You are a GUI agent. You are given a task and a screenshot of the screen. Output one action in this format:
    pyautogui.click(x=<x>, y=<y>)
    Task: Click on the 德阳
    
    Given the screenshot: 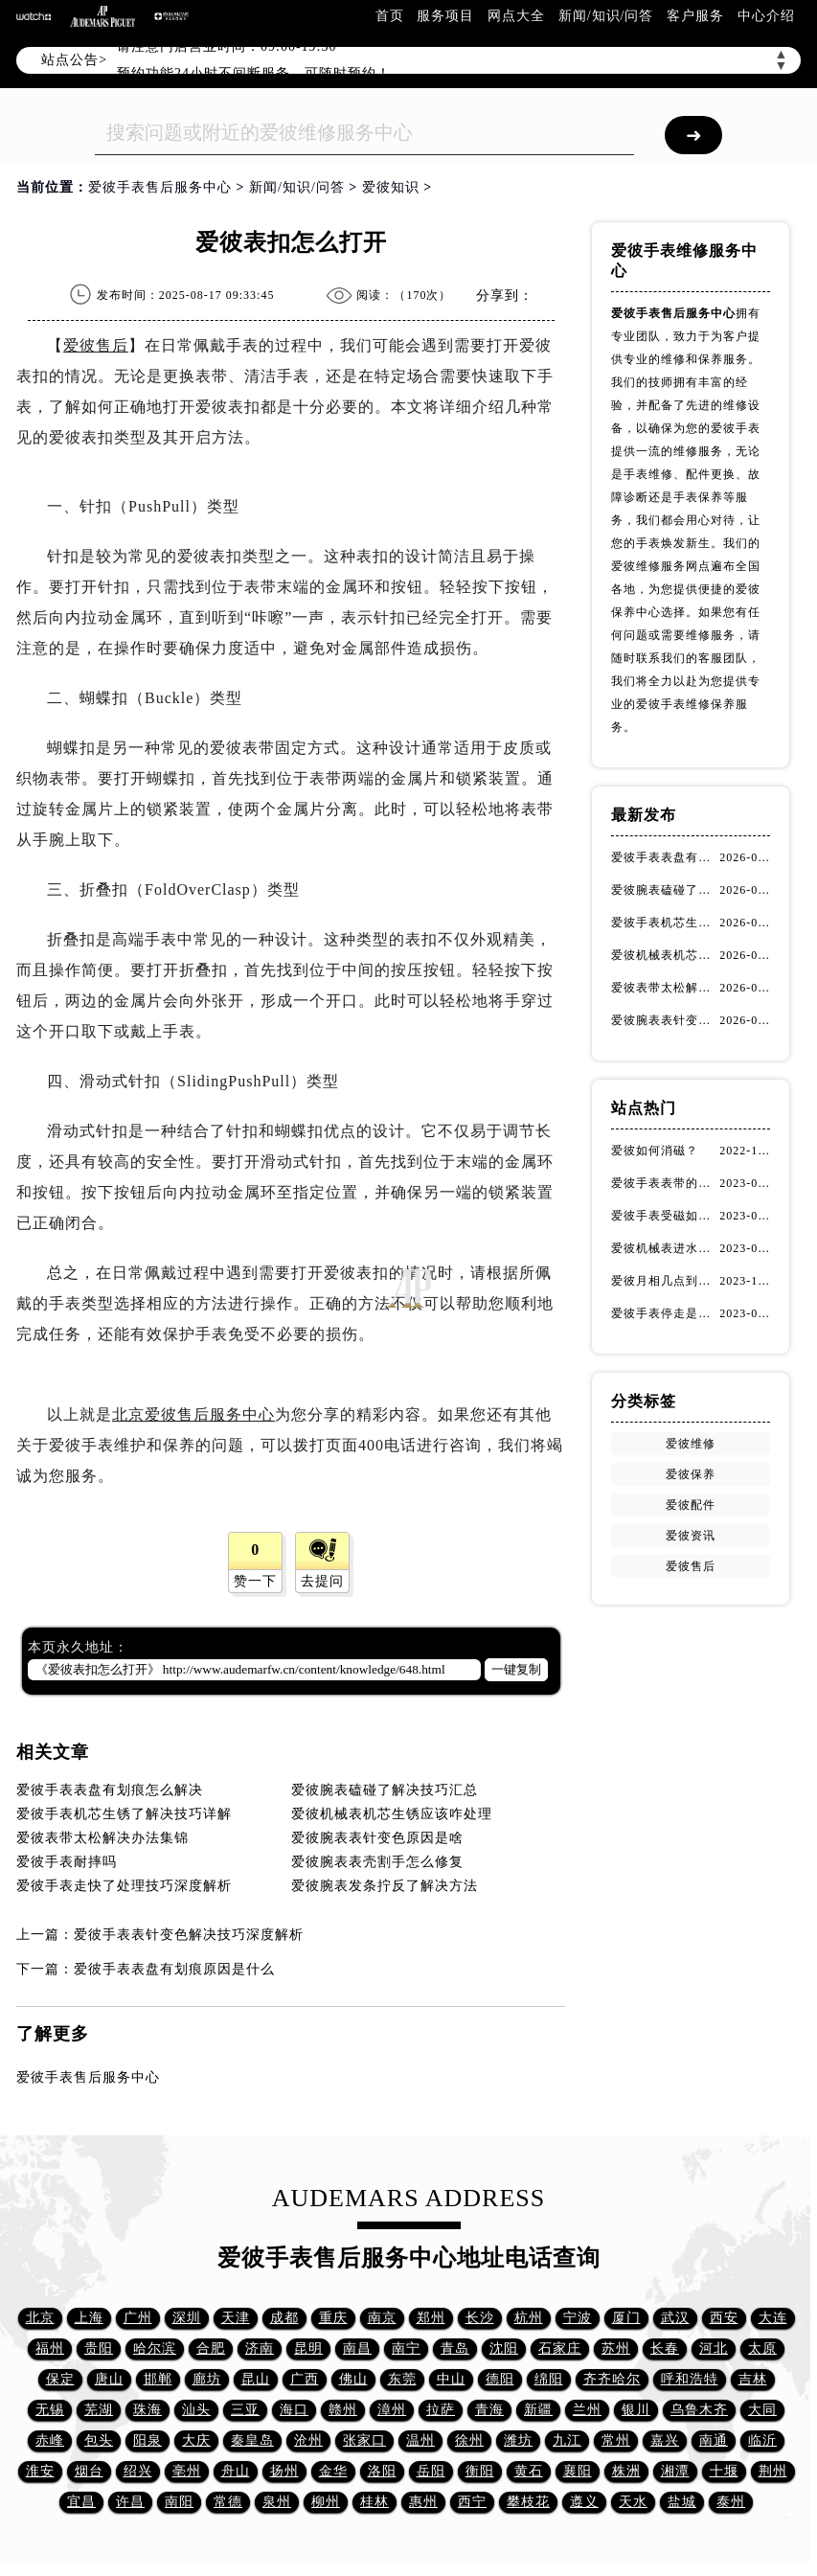 What is the action you would take?
    pyautogui.click(x=500, y=2379)
    